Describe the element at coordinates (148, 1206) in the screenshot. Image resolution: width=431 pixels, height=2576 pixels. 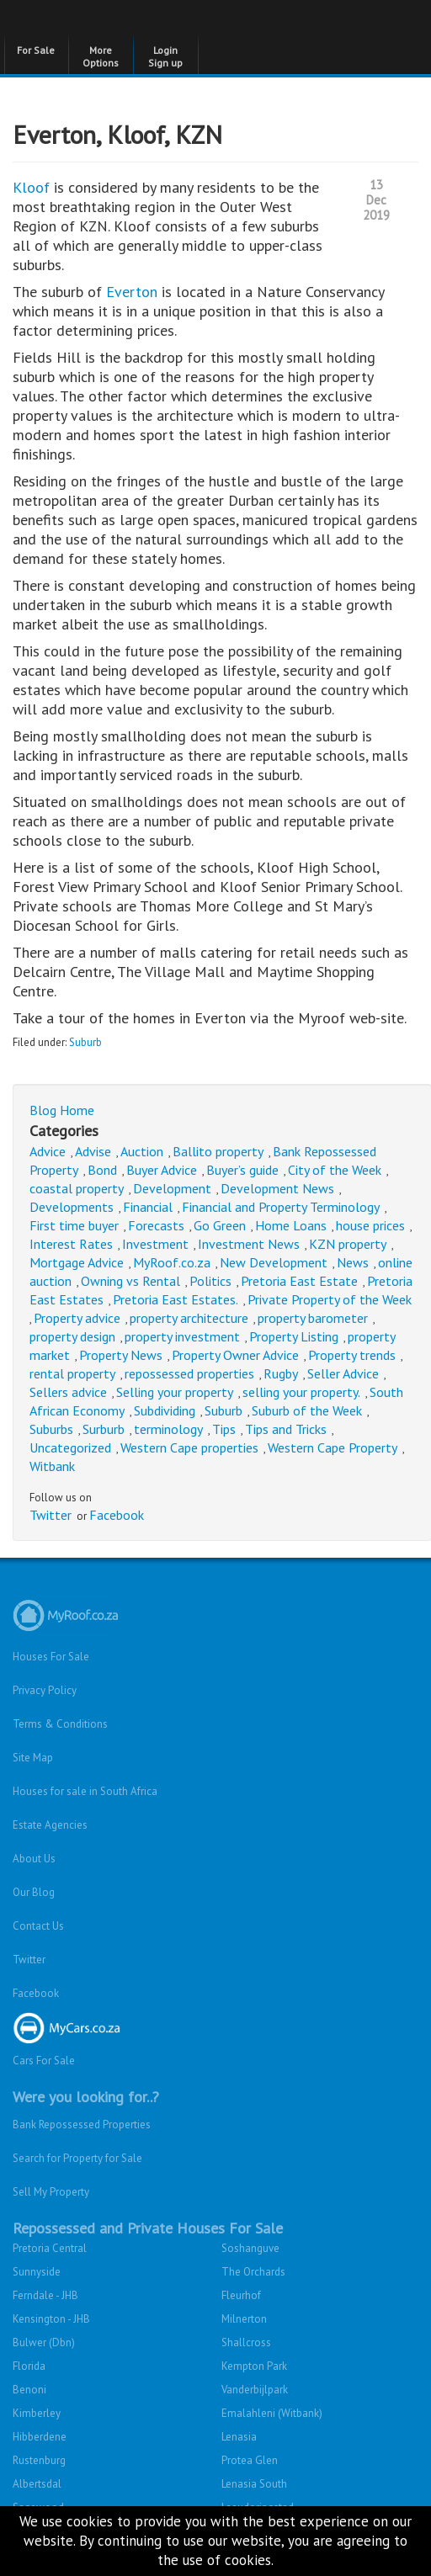
I see `Financial` at that location.